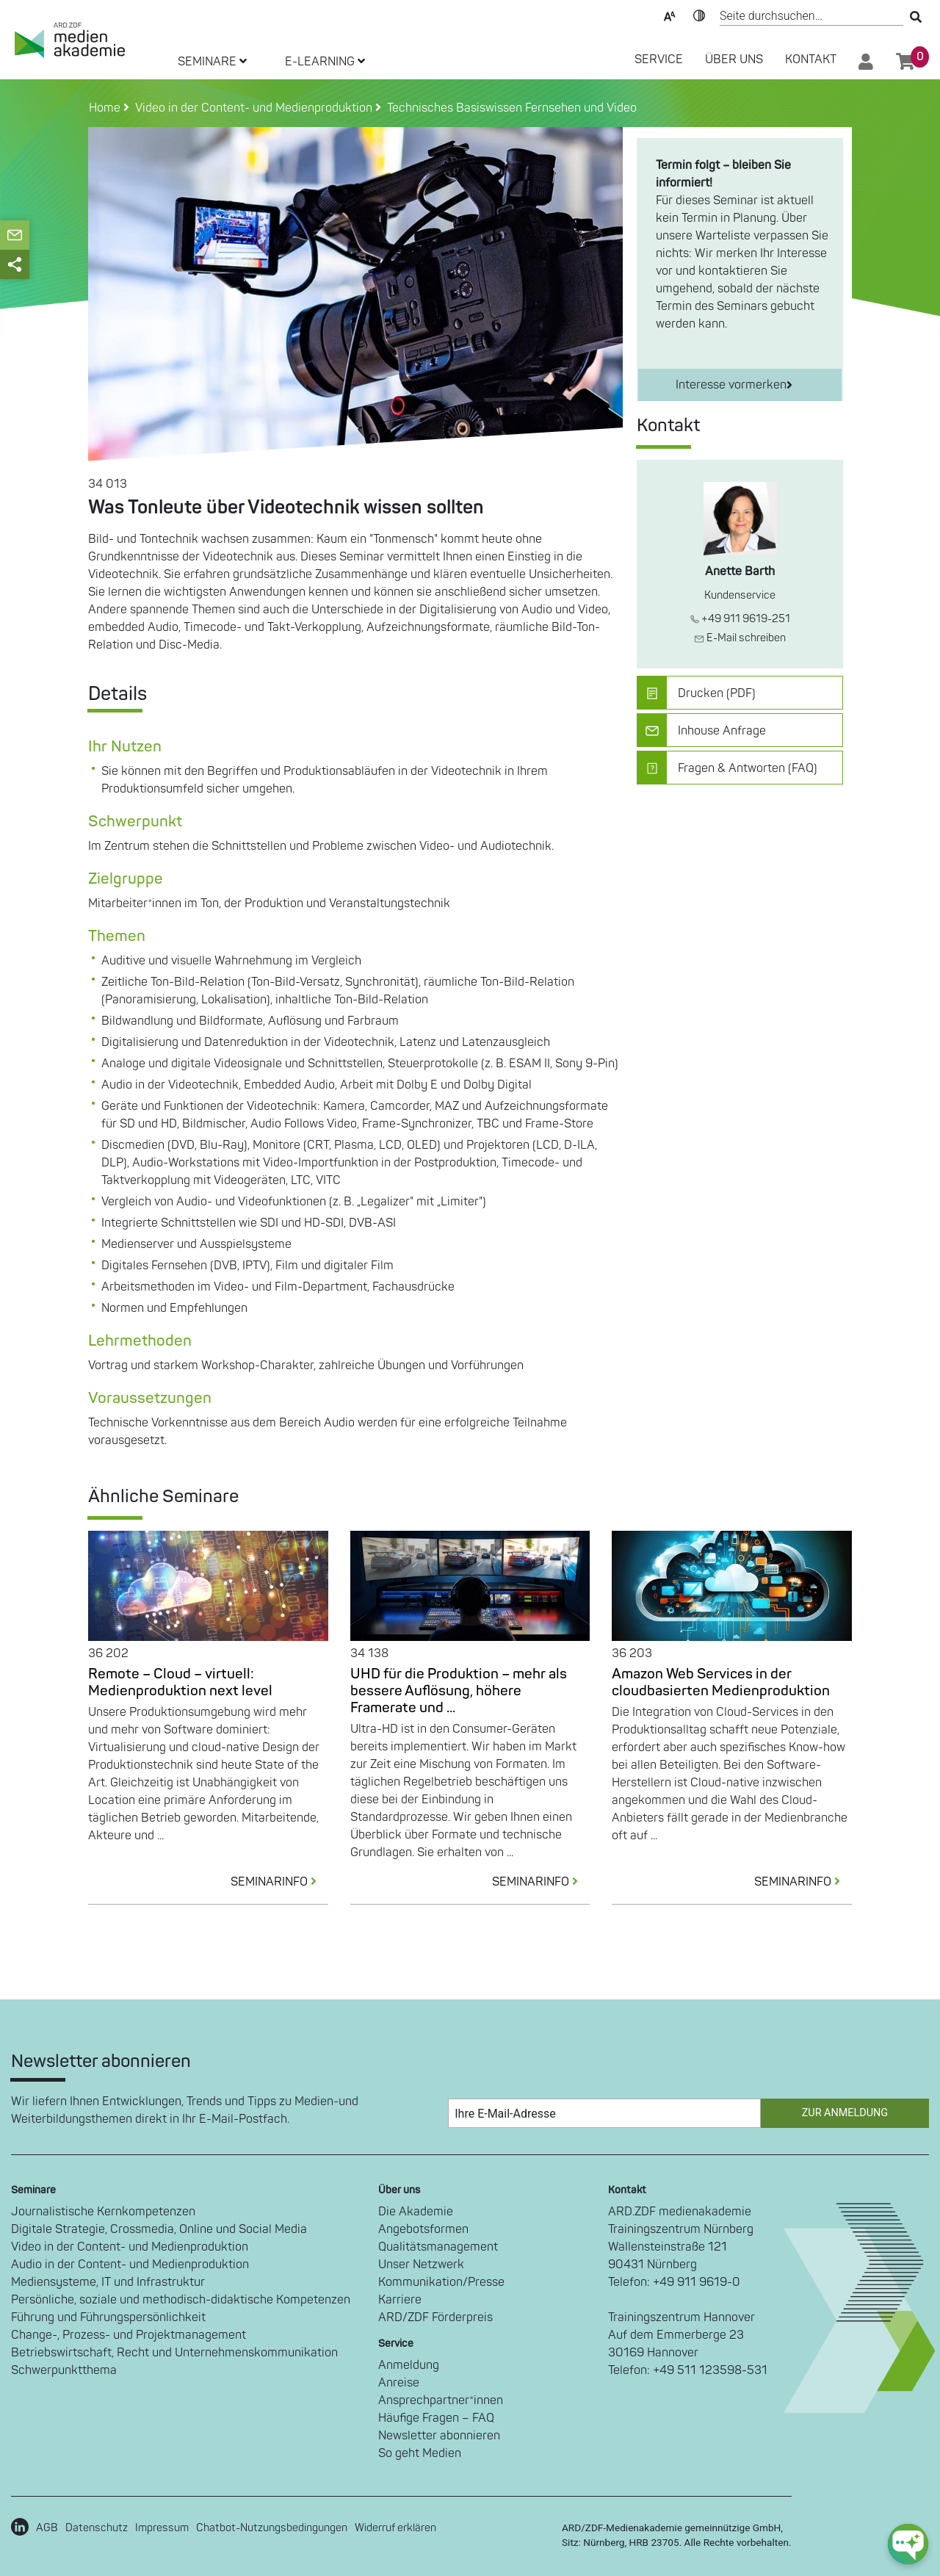 The width and height of the screenshot is (940, 2576). Describe the element at coordinates (734, 385) in the screenshot. I see `Interesse vormerken` at that location.